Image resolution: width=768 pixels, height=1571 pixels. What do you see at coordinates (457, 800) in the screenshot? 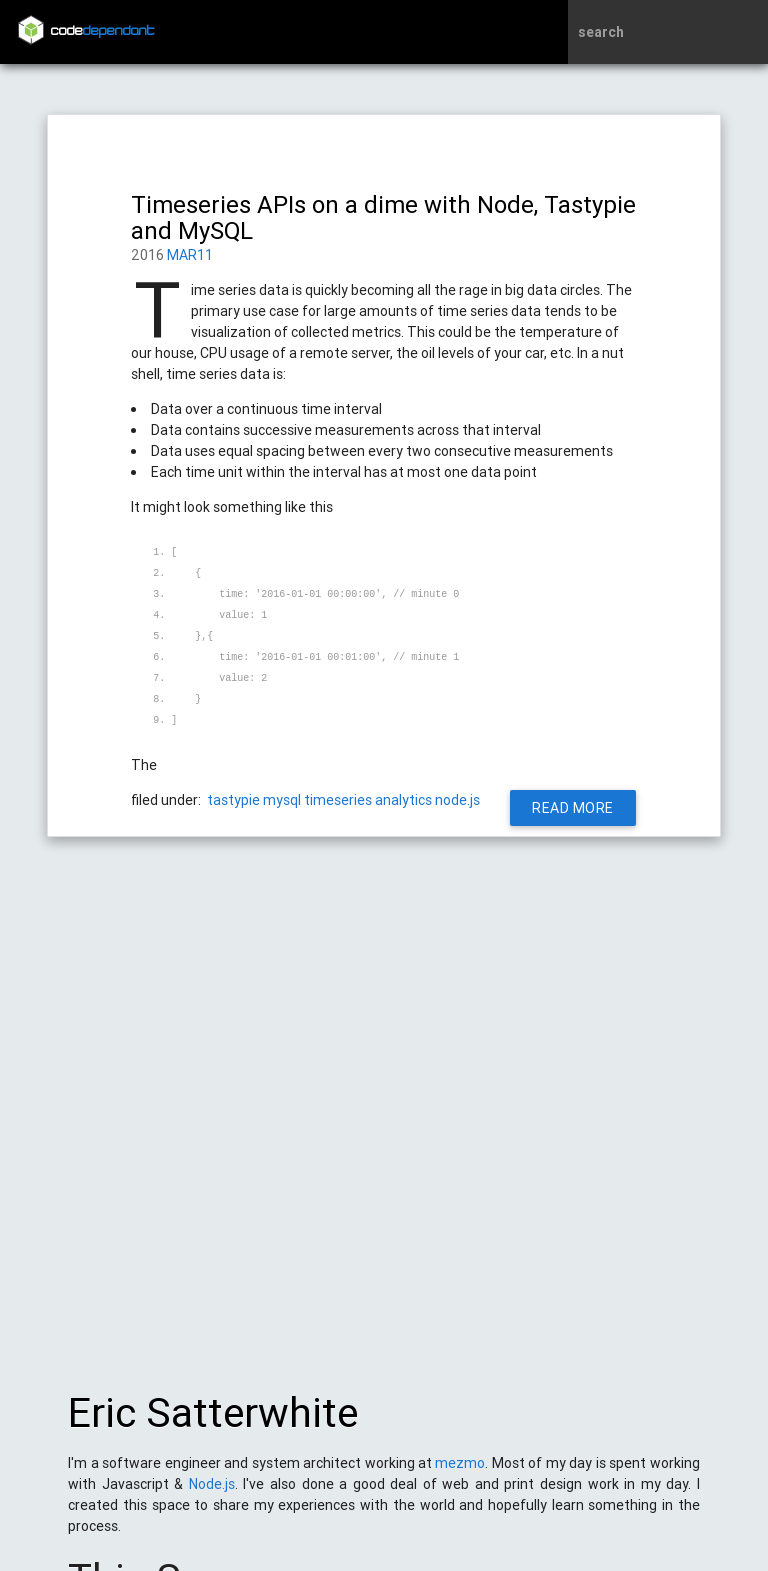
I see `node.js` at bounding box center [457, 800].